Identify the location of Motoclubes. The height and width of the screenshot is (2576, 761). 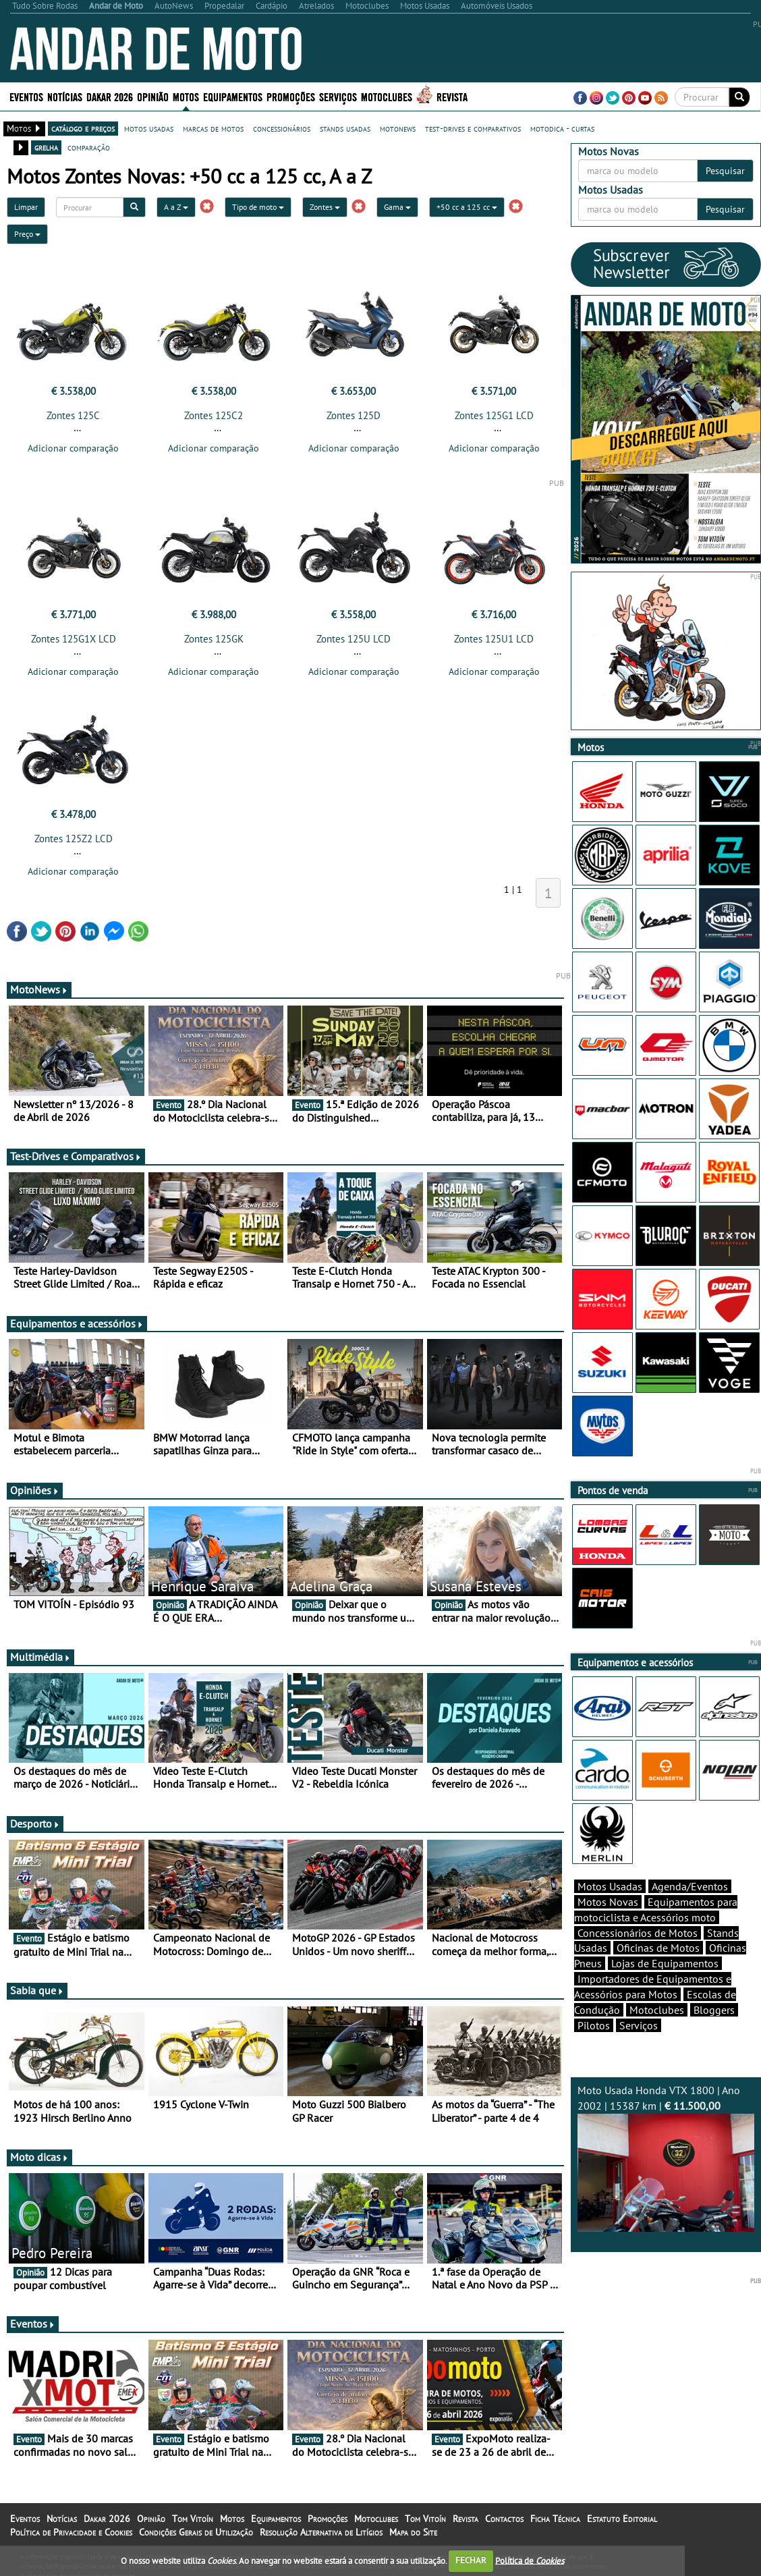
(386, 96).